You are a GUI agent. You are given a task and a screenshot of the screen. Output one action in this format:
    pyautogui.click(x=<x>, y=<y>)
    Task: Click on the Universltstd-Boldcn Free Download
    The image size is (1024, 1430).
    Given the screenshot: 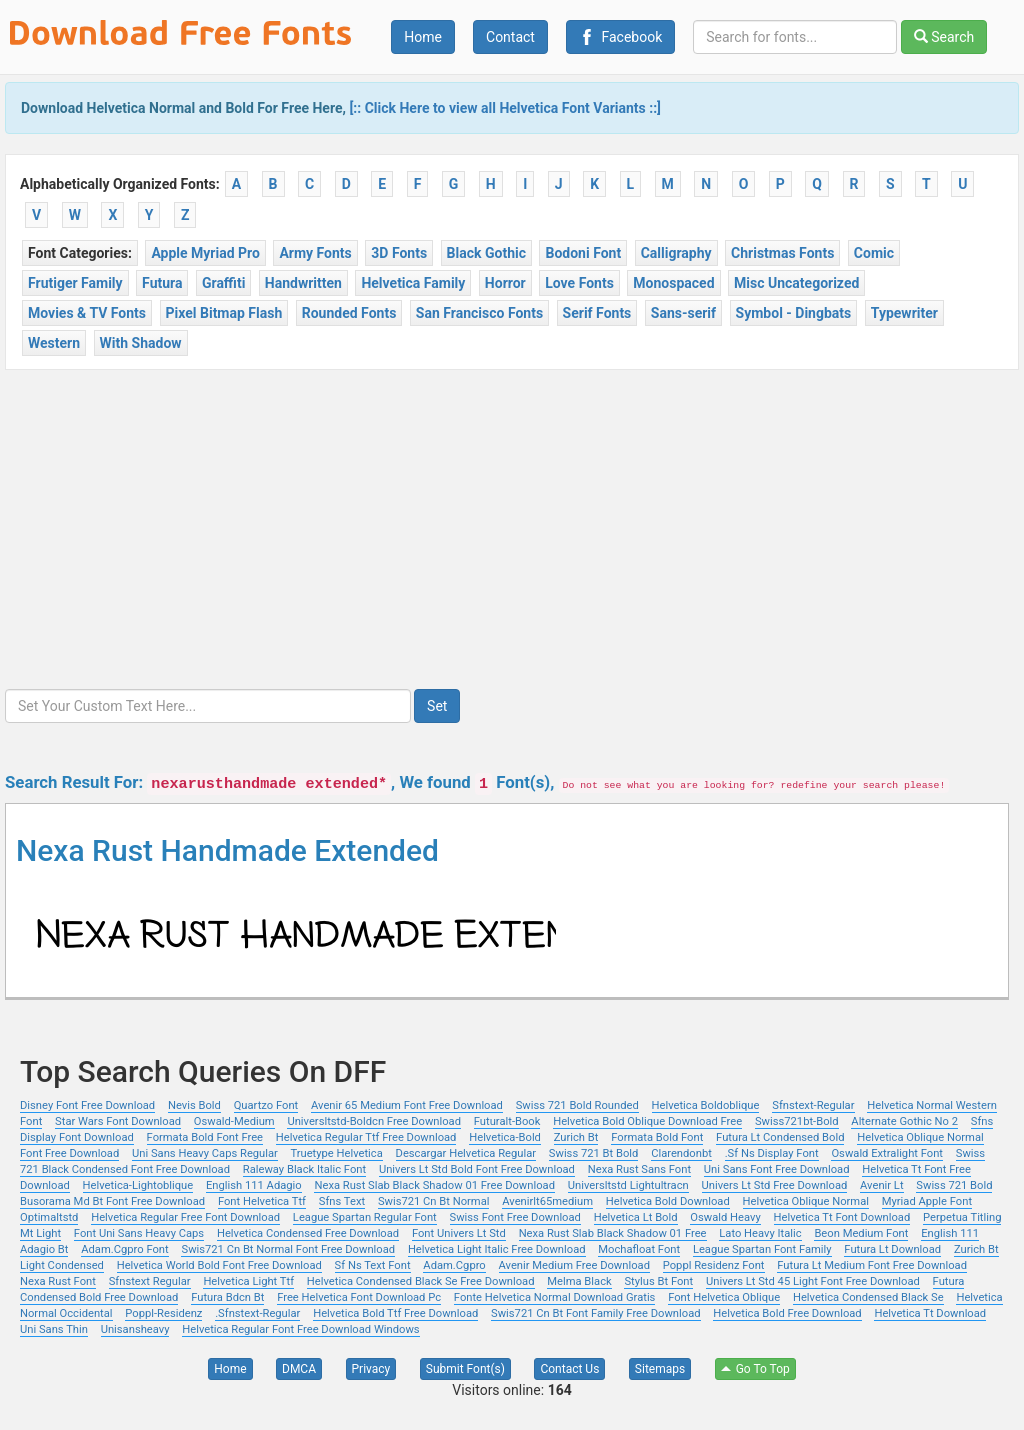 What is the action you would take?
    pyautogui.click(x=374, y=1121)
    